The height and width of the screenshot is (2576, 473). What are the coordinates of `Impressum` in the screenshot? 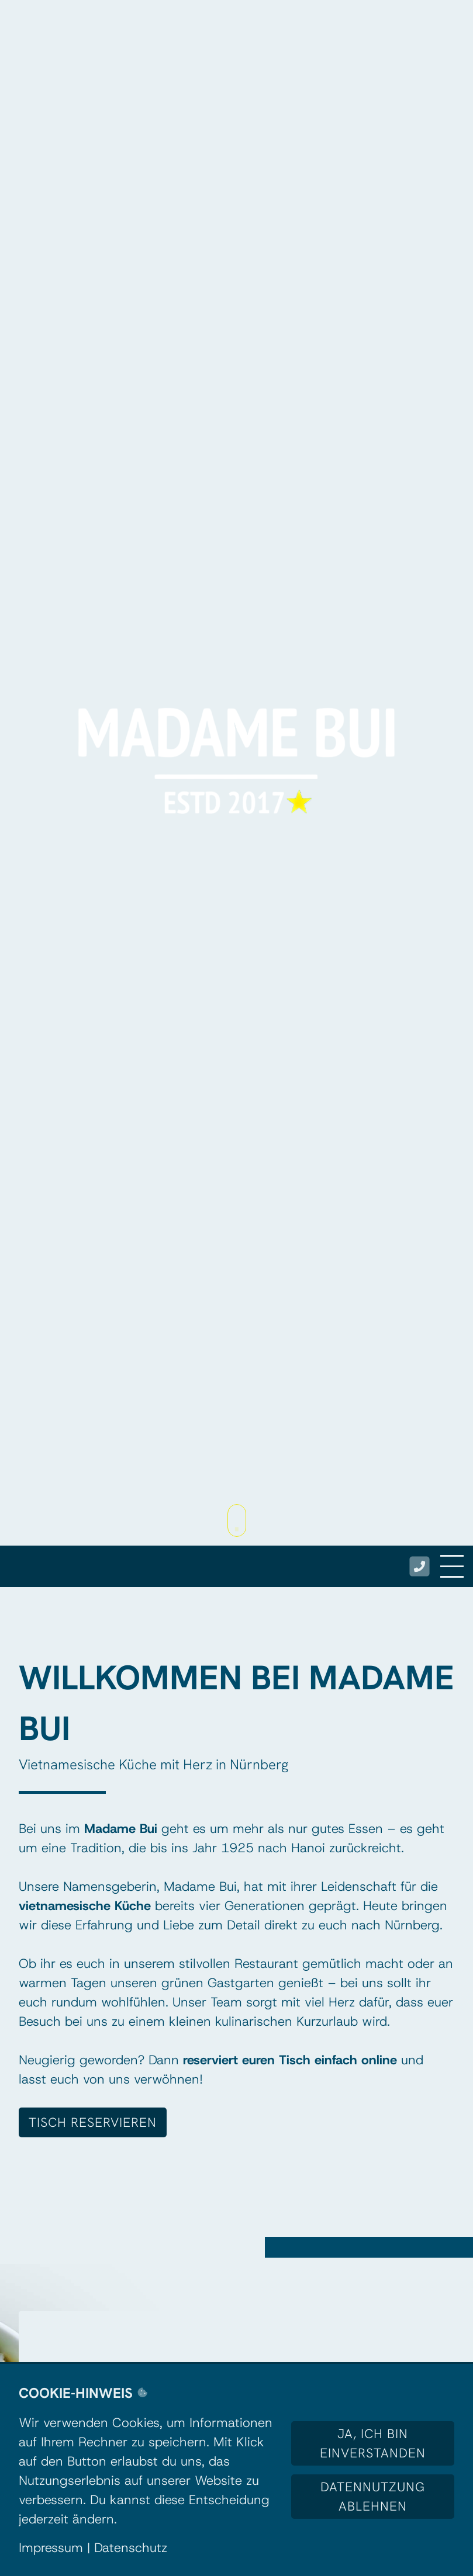 It's located at (51, 2547).